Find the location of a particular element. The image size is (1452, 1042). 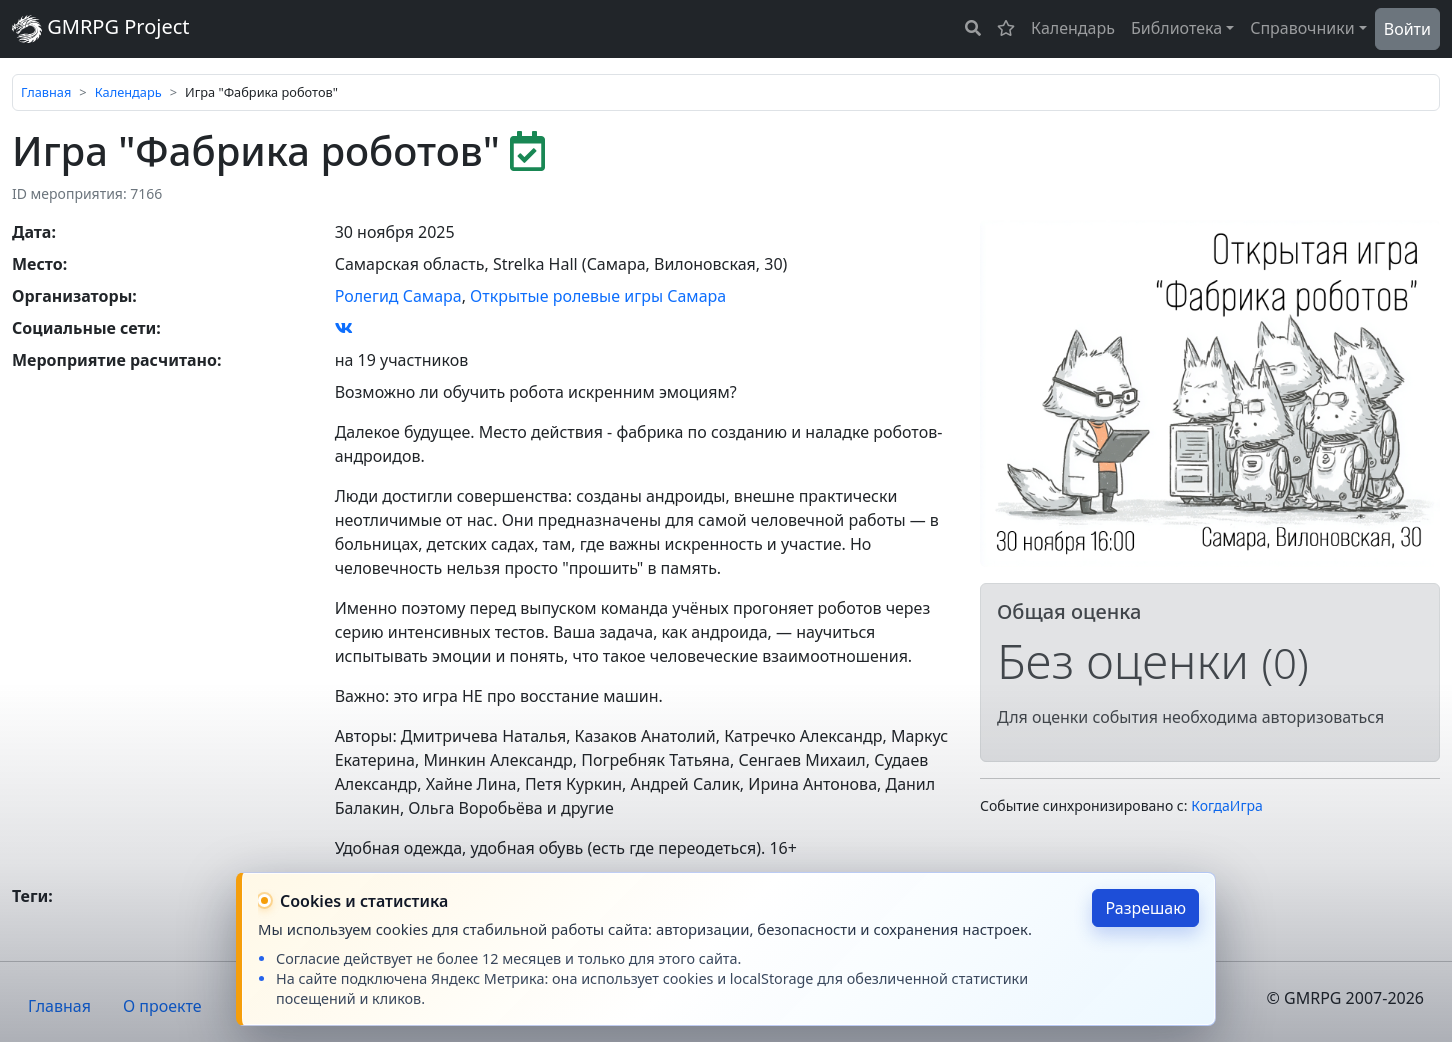

КогдаИгра is located at coordinates (1227, 805).